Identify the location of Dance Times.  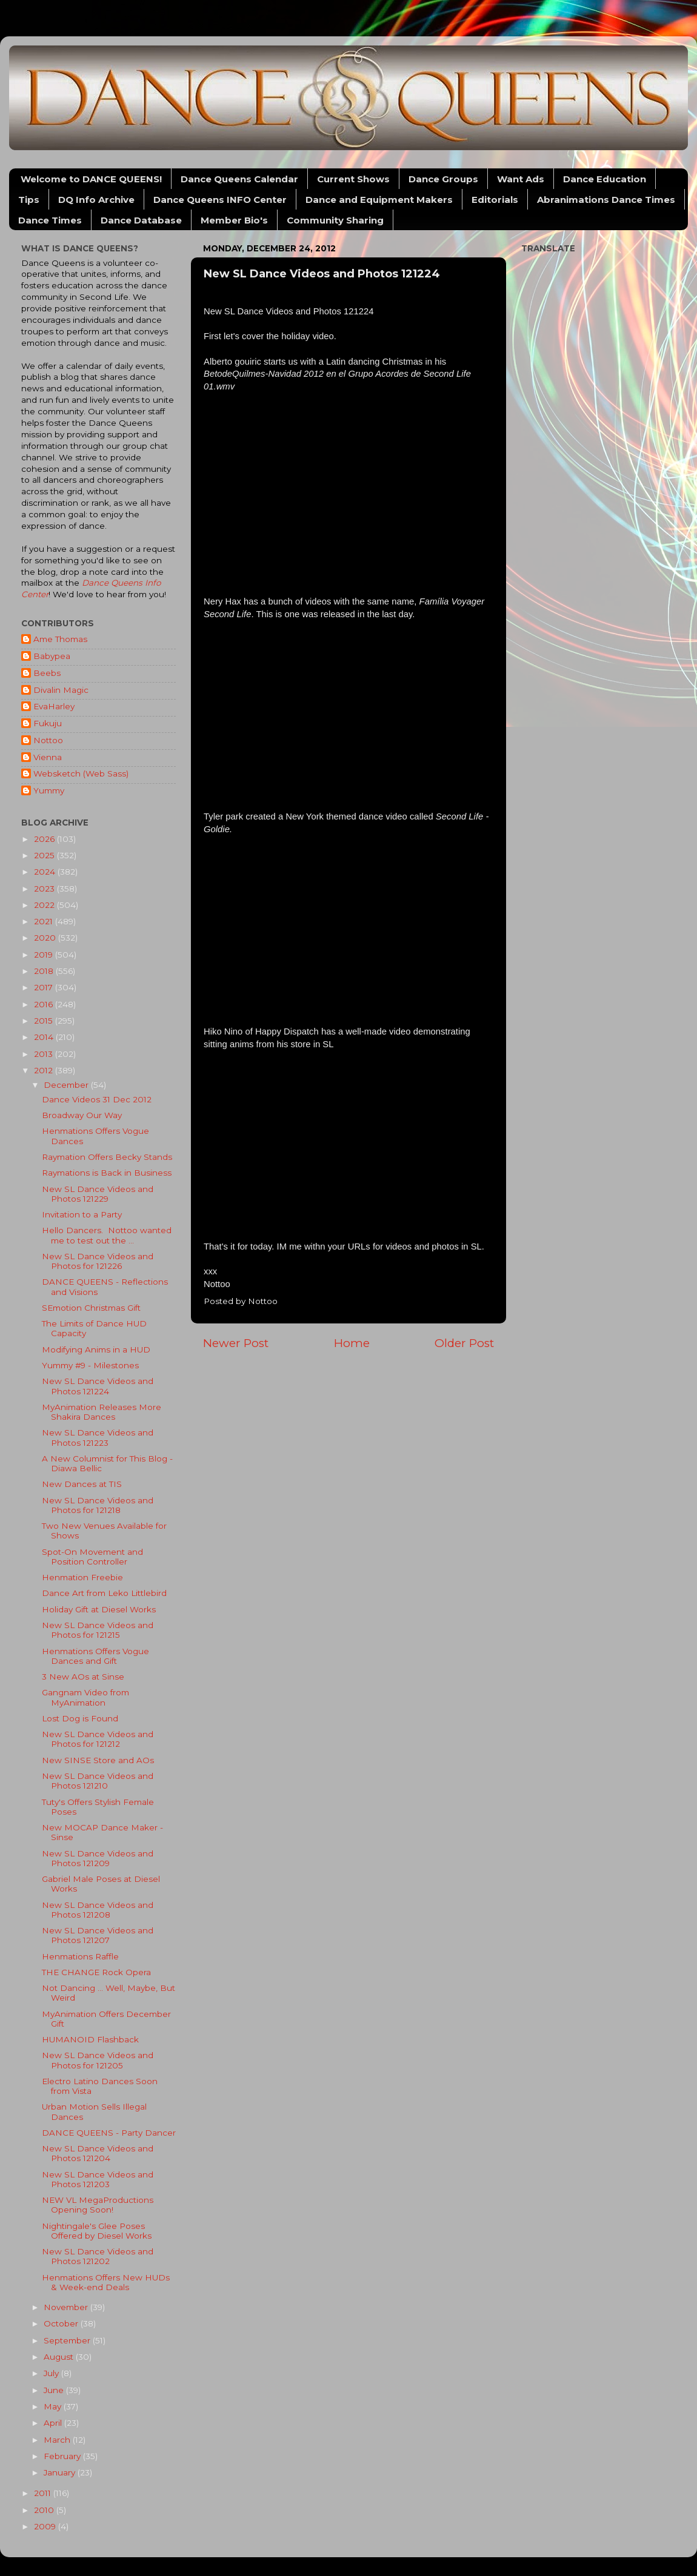
(50, 220).